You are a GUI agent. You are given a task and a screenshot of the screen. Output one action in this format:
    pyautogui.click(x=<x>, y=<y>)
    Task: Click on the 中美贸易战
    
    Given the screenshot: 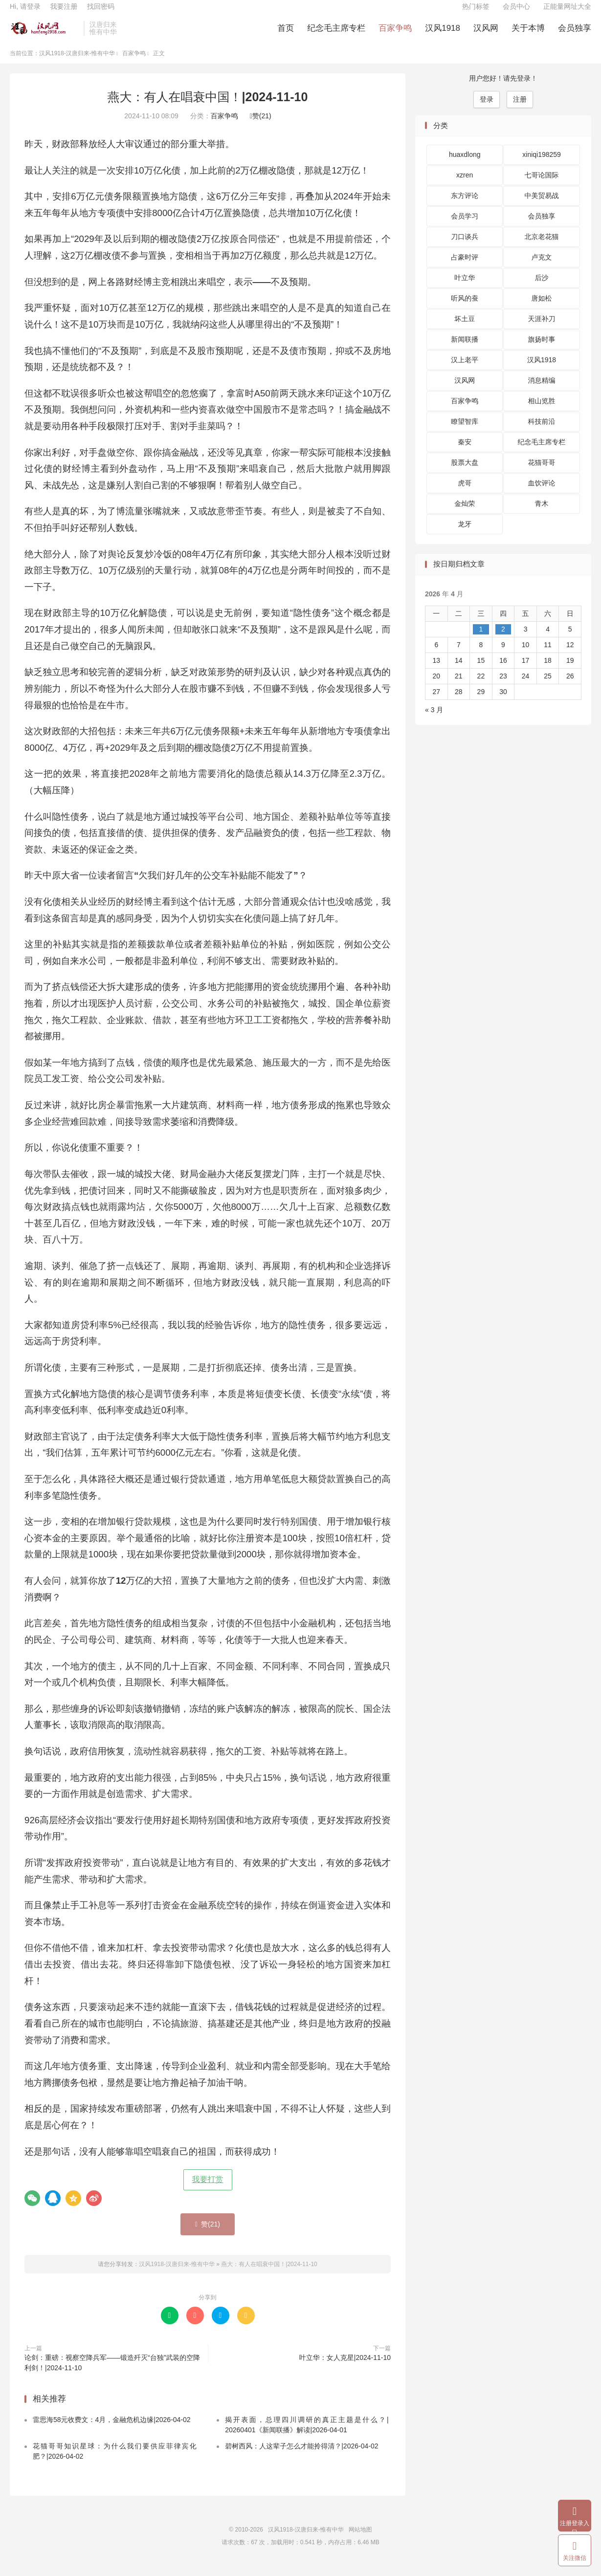 What is the action you would take?
    pyautogui.click(x=542, y=206)
    